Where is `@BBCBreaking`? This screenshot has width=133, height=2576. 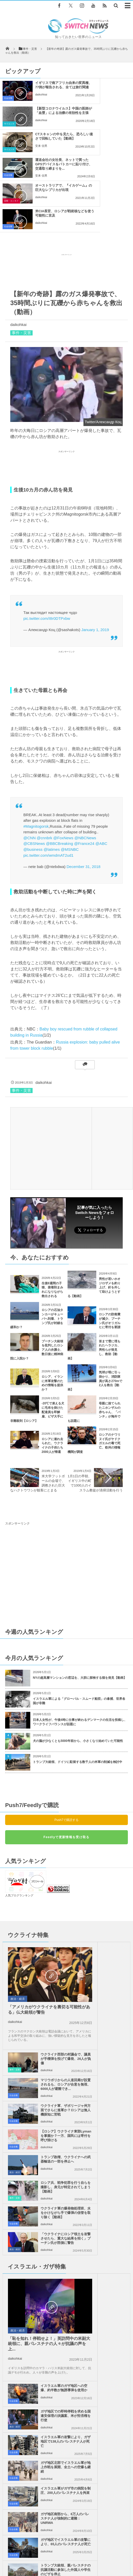
@BBCBreaking is located at coordinates (59, 766).